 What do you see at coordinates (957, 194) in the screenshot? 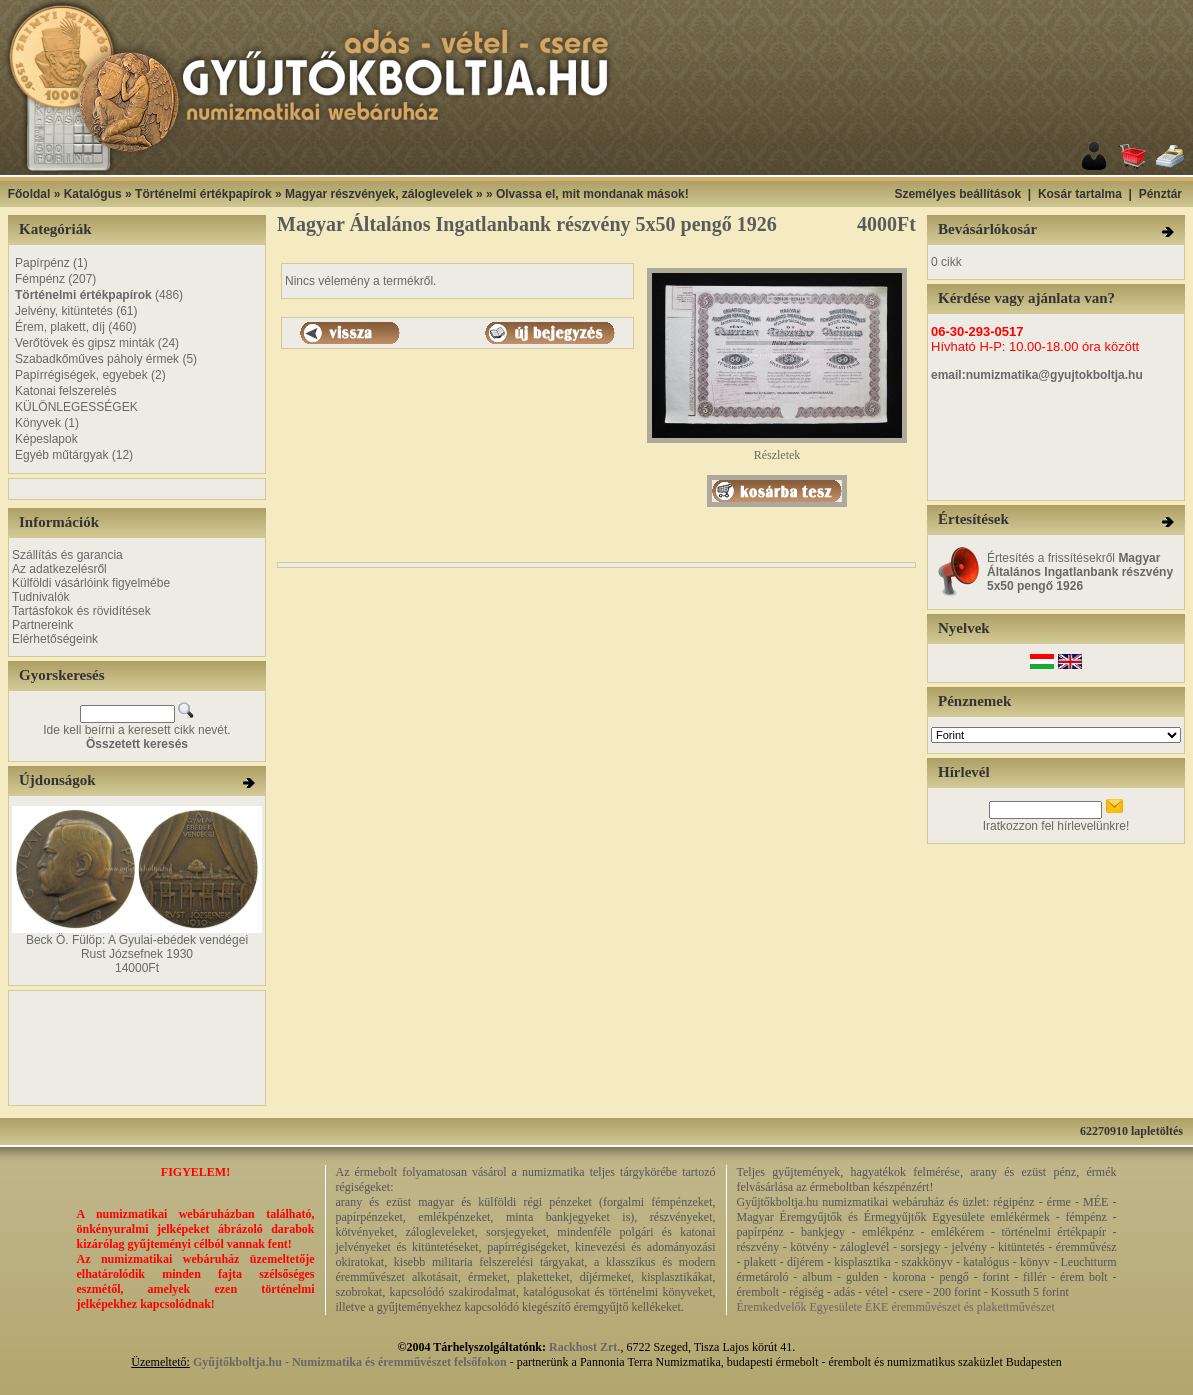
I see `Személyes beállítások` at bounding box center [957, 194].